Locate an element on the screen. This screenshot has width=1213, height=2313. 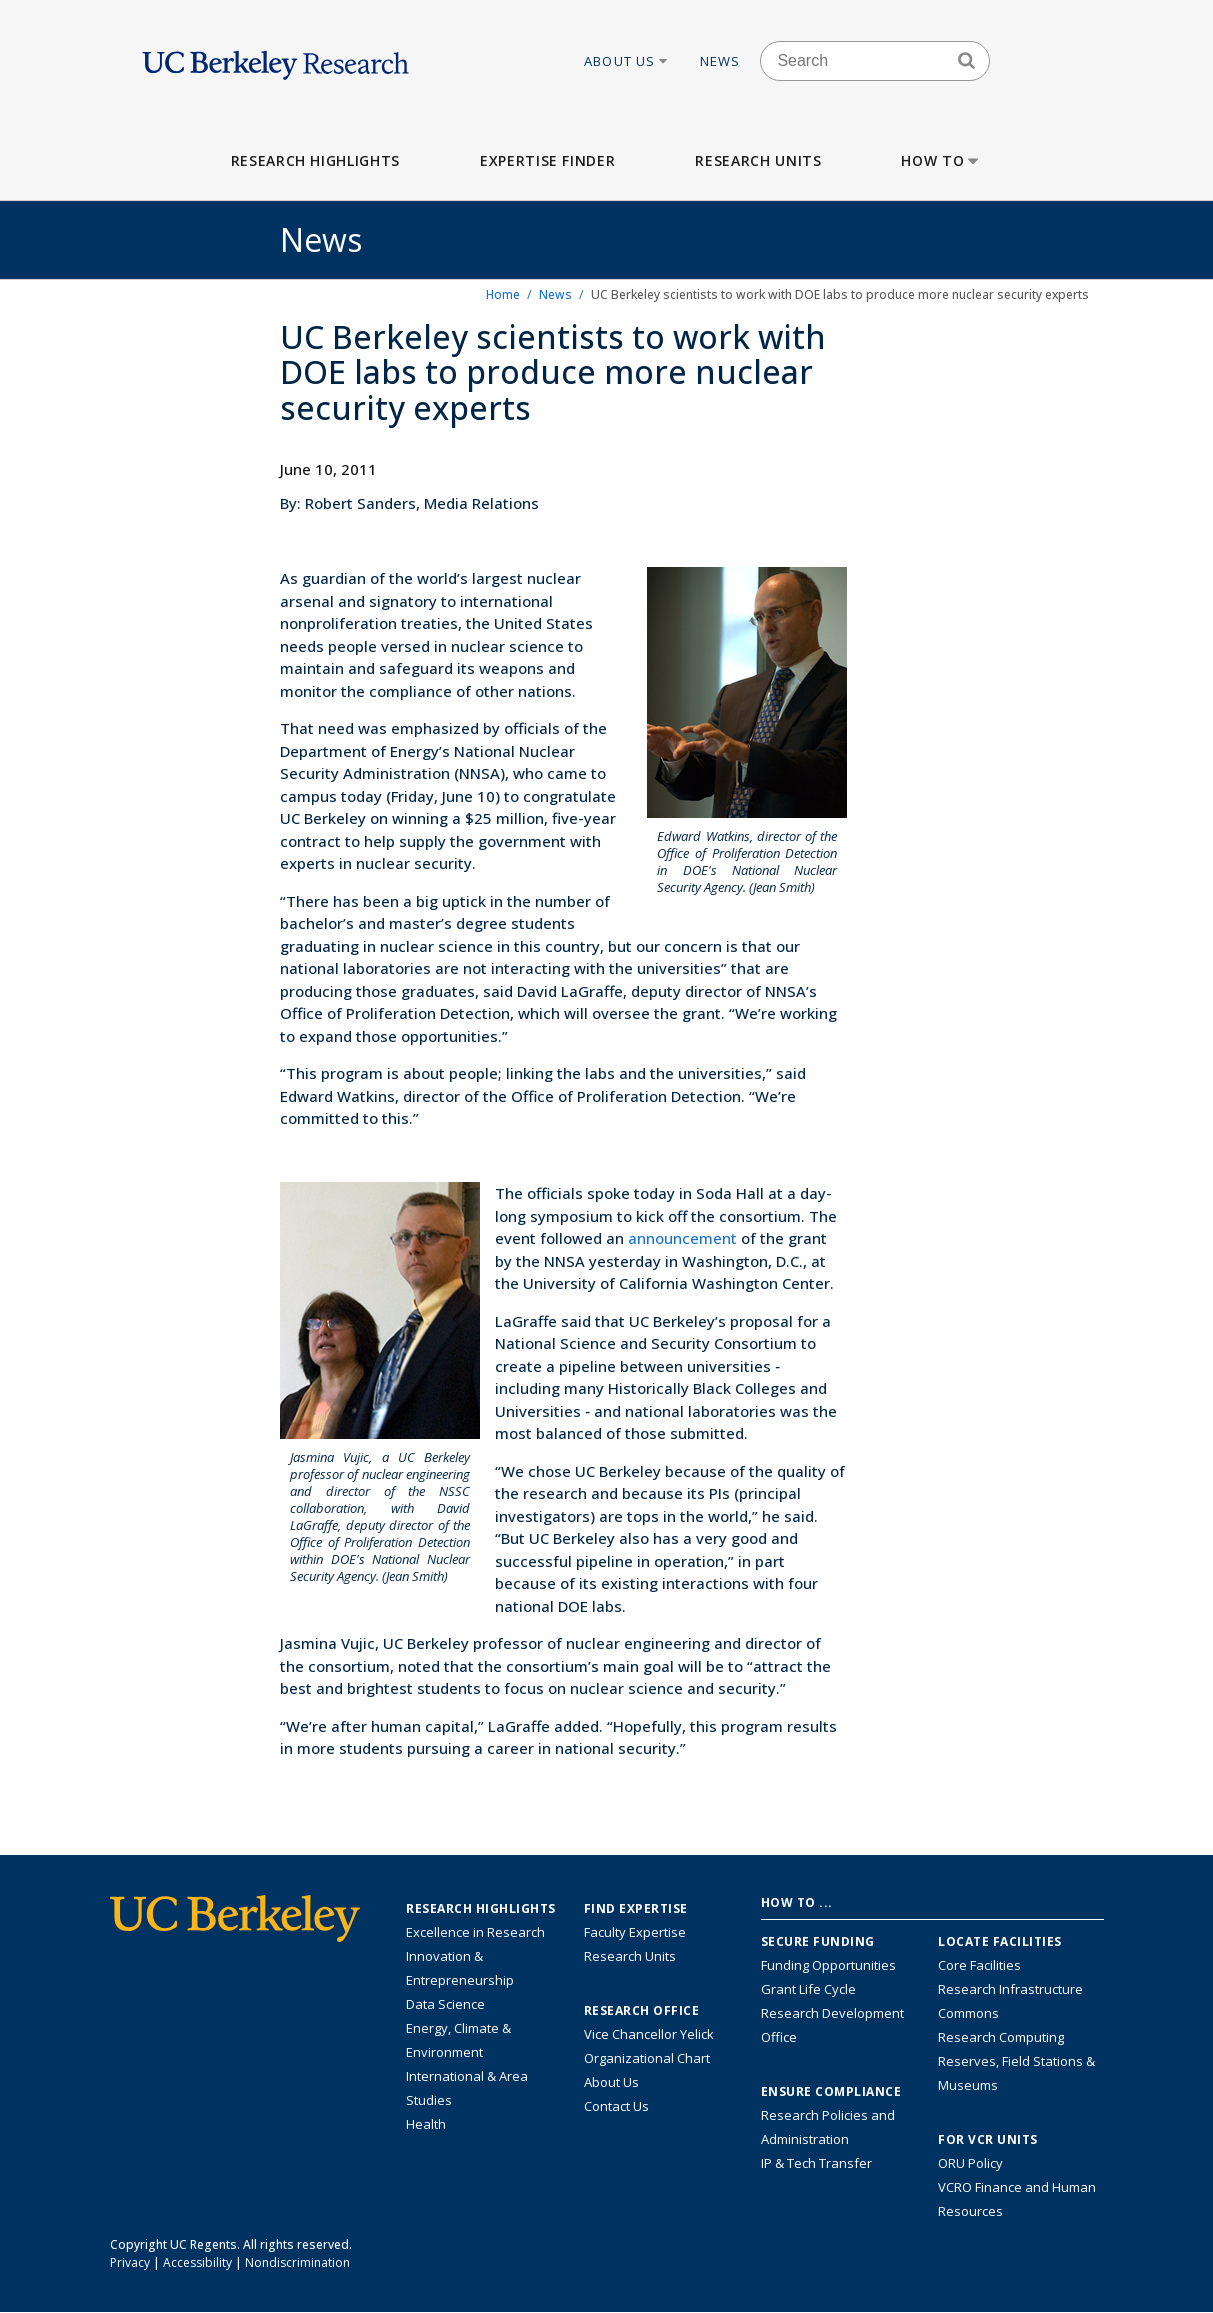
Privacy is located at coordinates (130, 2262).